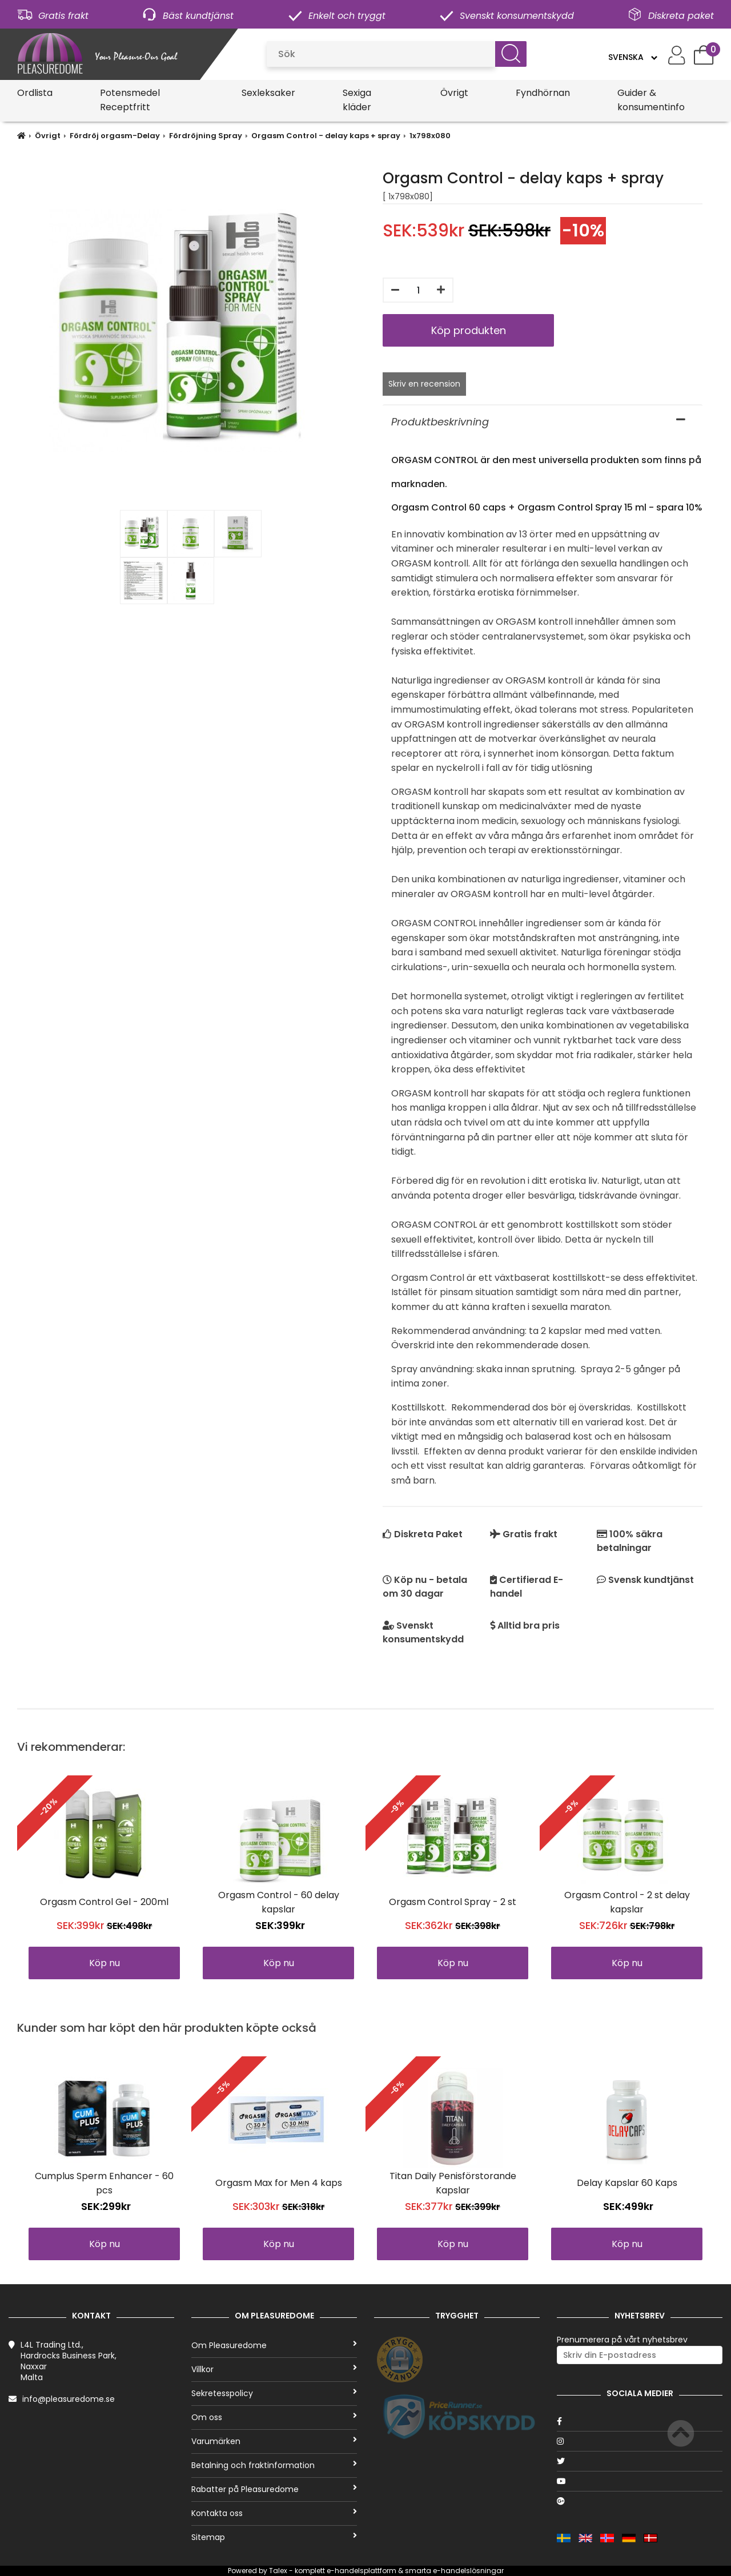  Describe the element at coordinates (651, 100) in the screenshot. I see `Guider & konsumentinfo` at that location.